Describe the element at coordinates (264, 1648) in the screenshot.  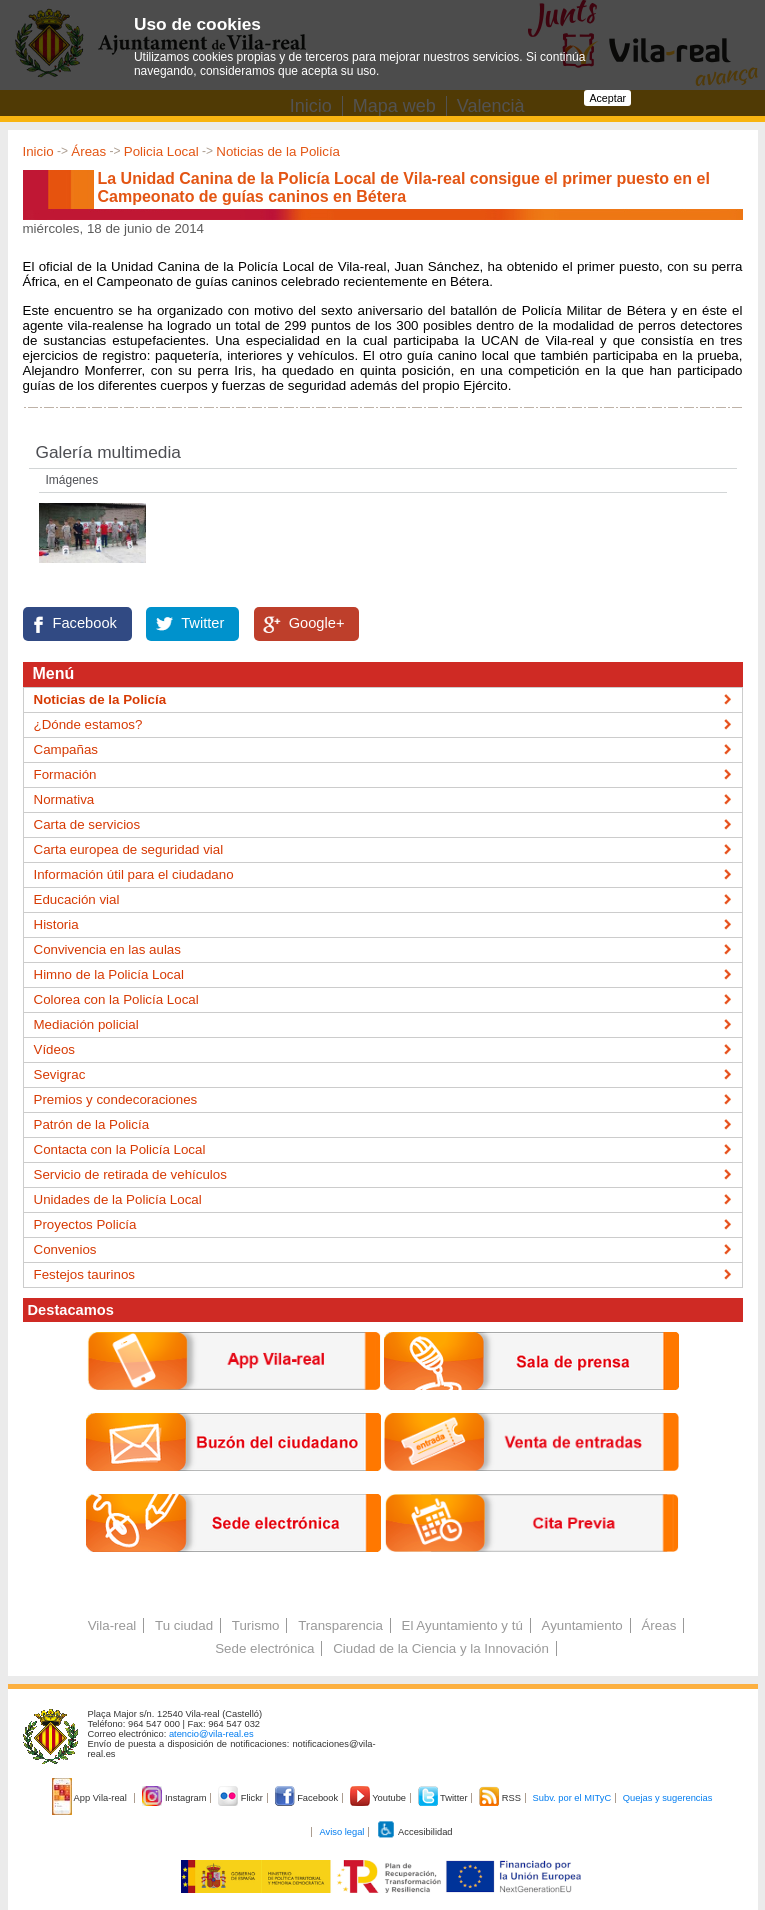
I see `Sede electrónica` at that location.